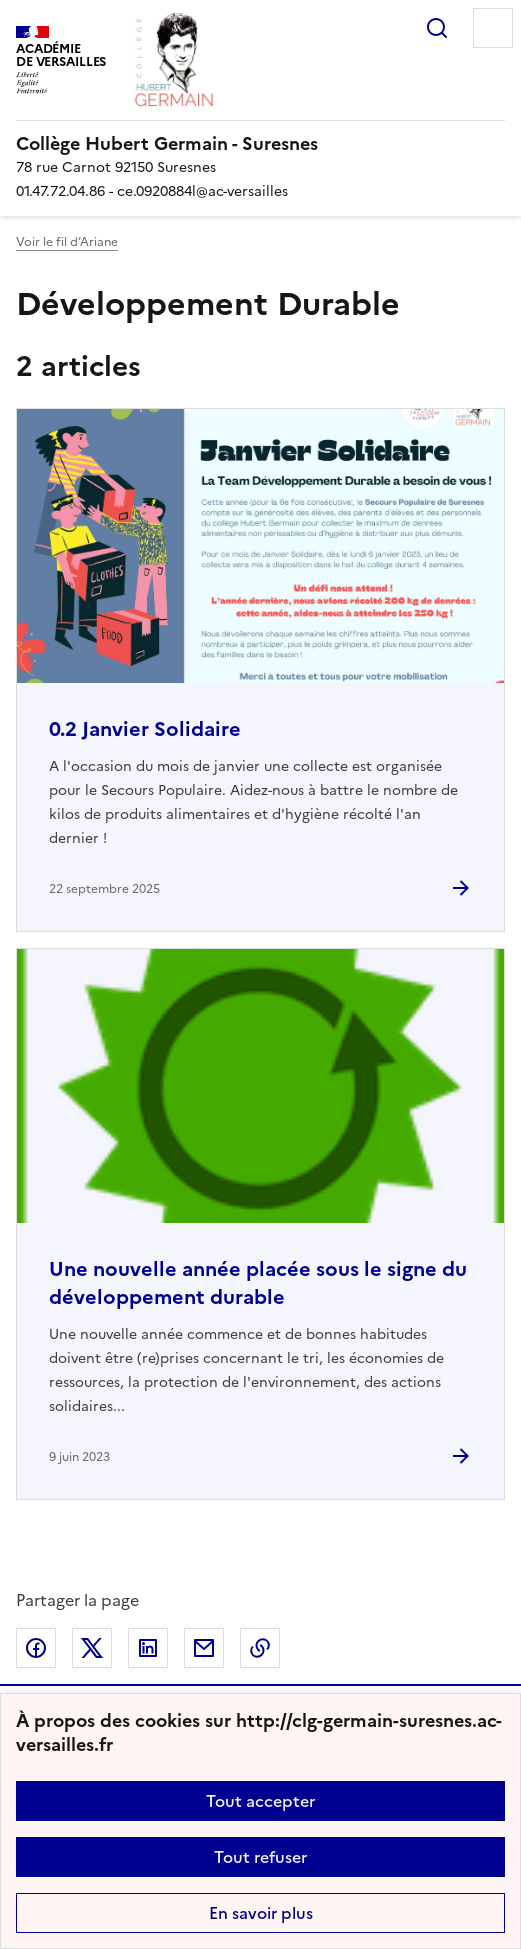 Image resolution: width=521 pixels, height=1949 pixels. I want to click on Partager sur Facebook, so click(36, 1648).